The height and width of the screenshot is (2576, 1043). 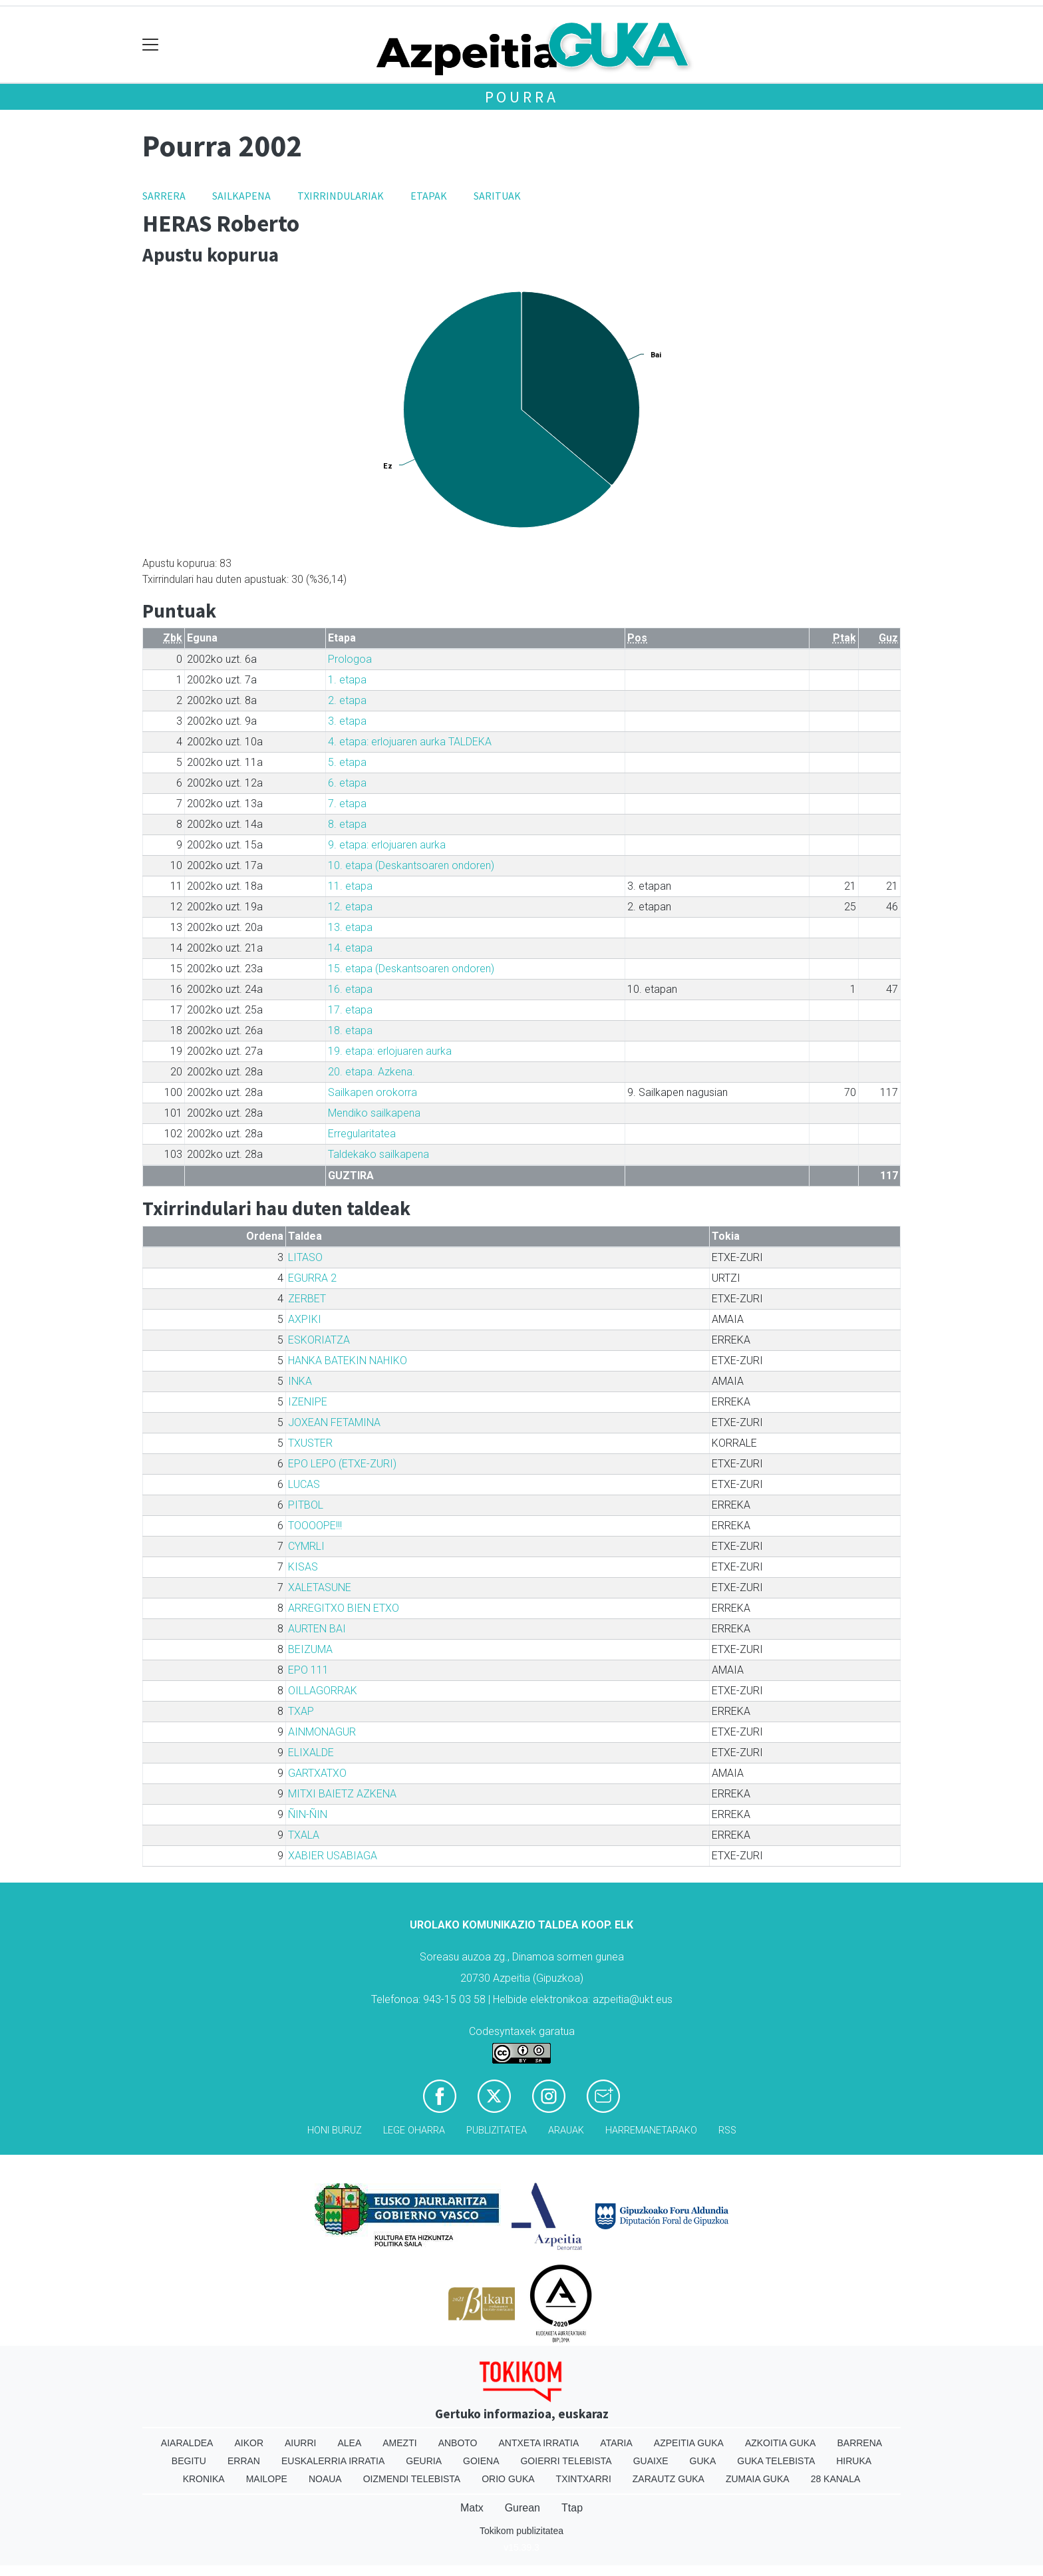 What do you see at coordinates (472, 2507) in the screenshot?
I see `Matx` at bounding box center [472, 2507].